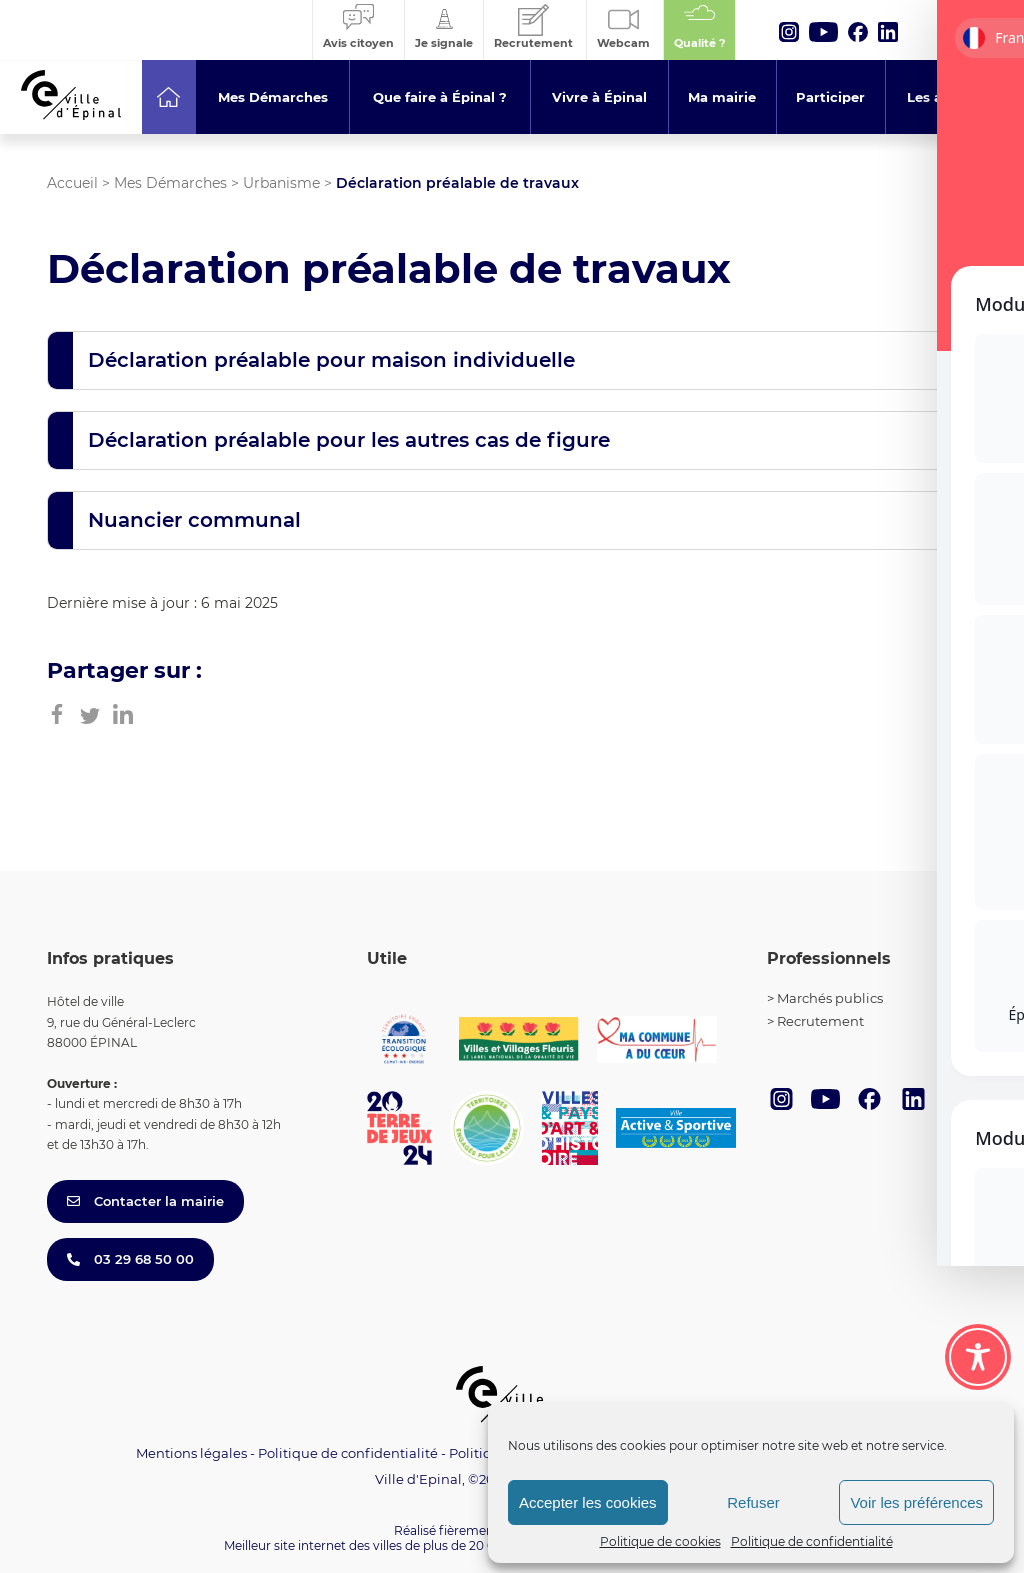 This screenshot has width=1024, height=1573. Describe the element at coordinates (830, 998) in the screenshot. I see `Marchés publics` at that location.